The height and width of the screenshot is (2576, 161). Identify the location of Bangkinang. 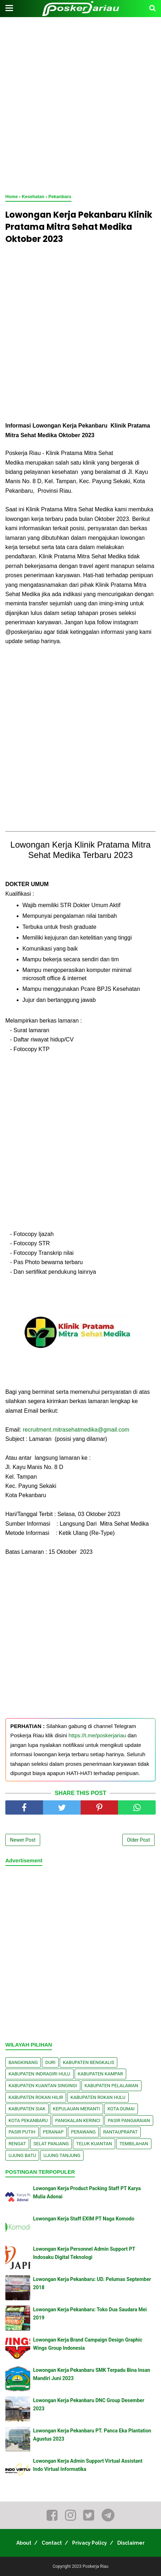
(23, 2062).